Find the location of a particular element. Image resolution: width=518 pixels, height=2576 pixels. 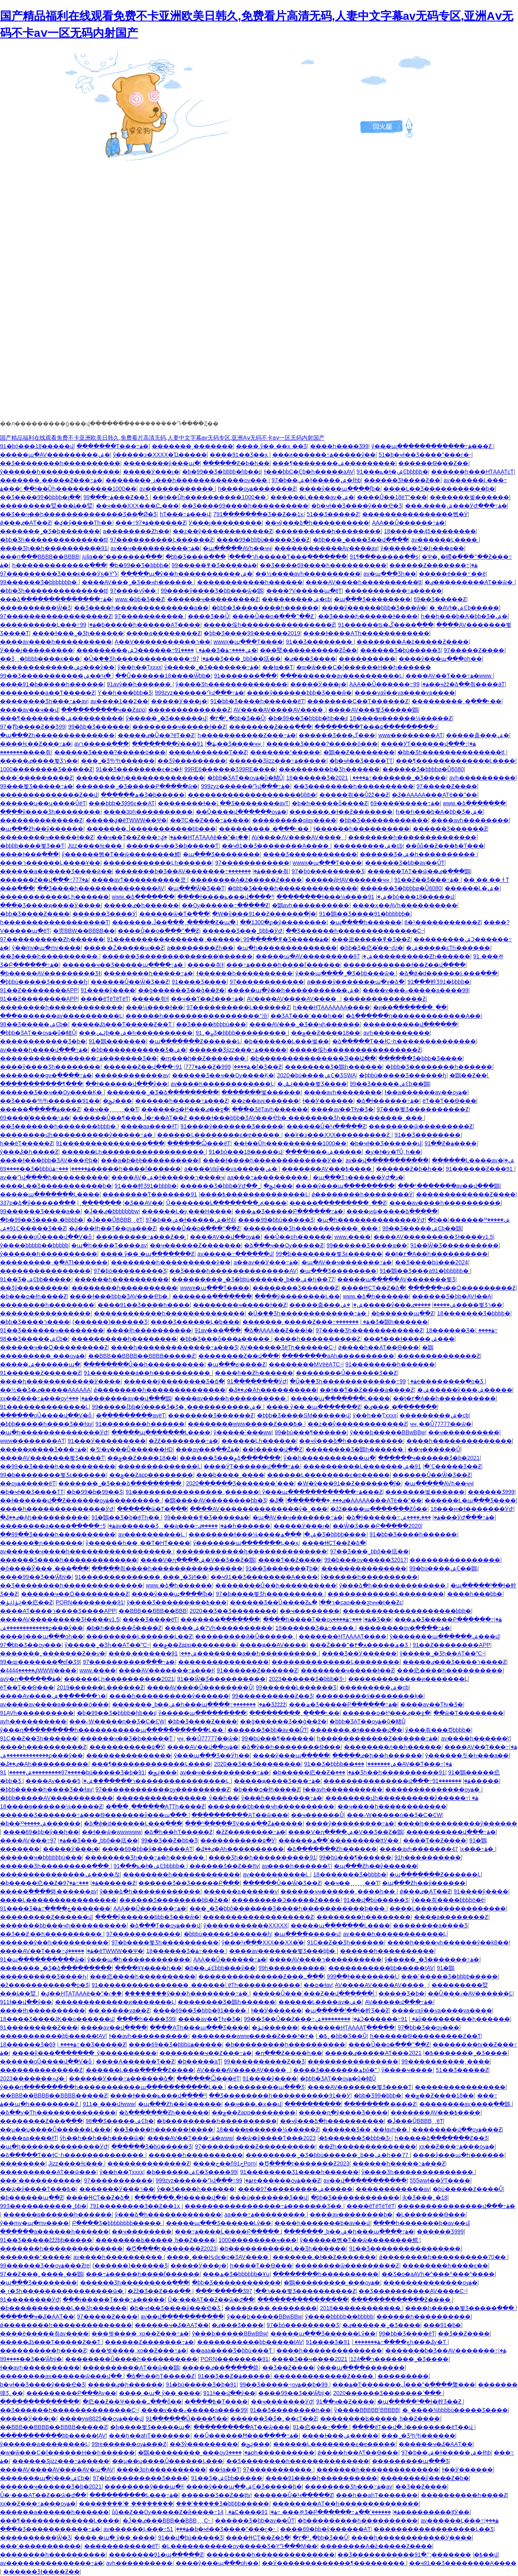

������Ļһ����������2021 is located at coordinates (119, 1679).